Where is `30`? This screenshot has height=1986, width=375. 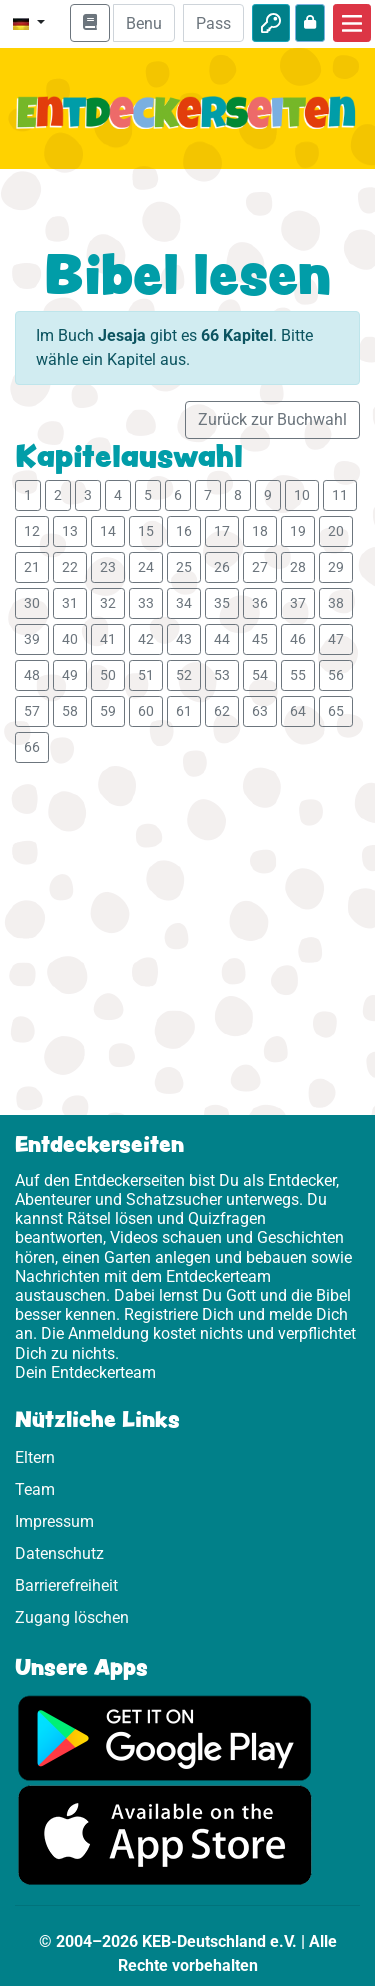
30 is located at coordinates (32, 603).